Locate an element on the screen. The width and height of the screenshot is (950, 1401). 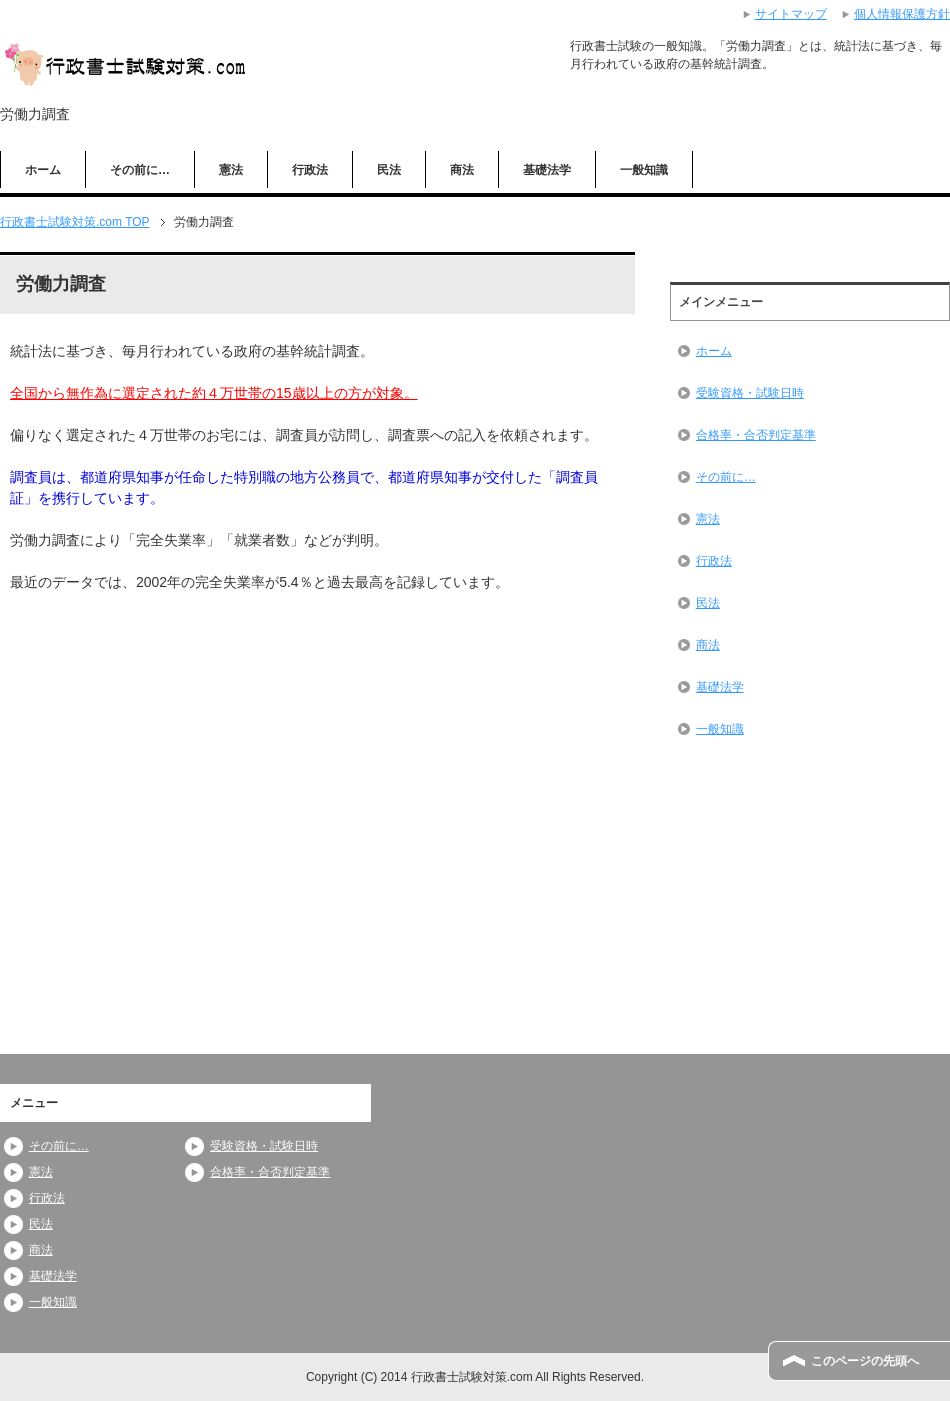
基礎法学 is located at coordinates (547, 170).